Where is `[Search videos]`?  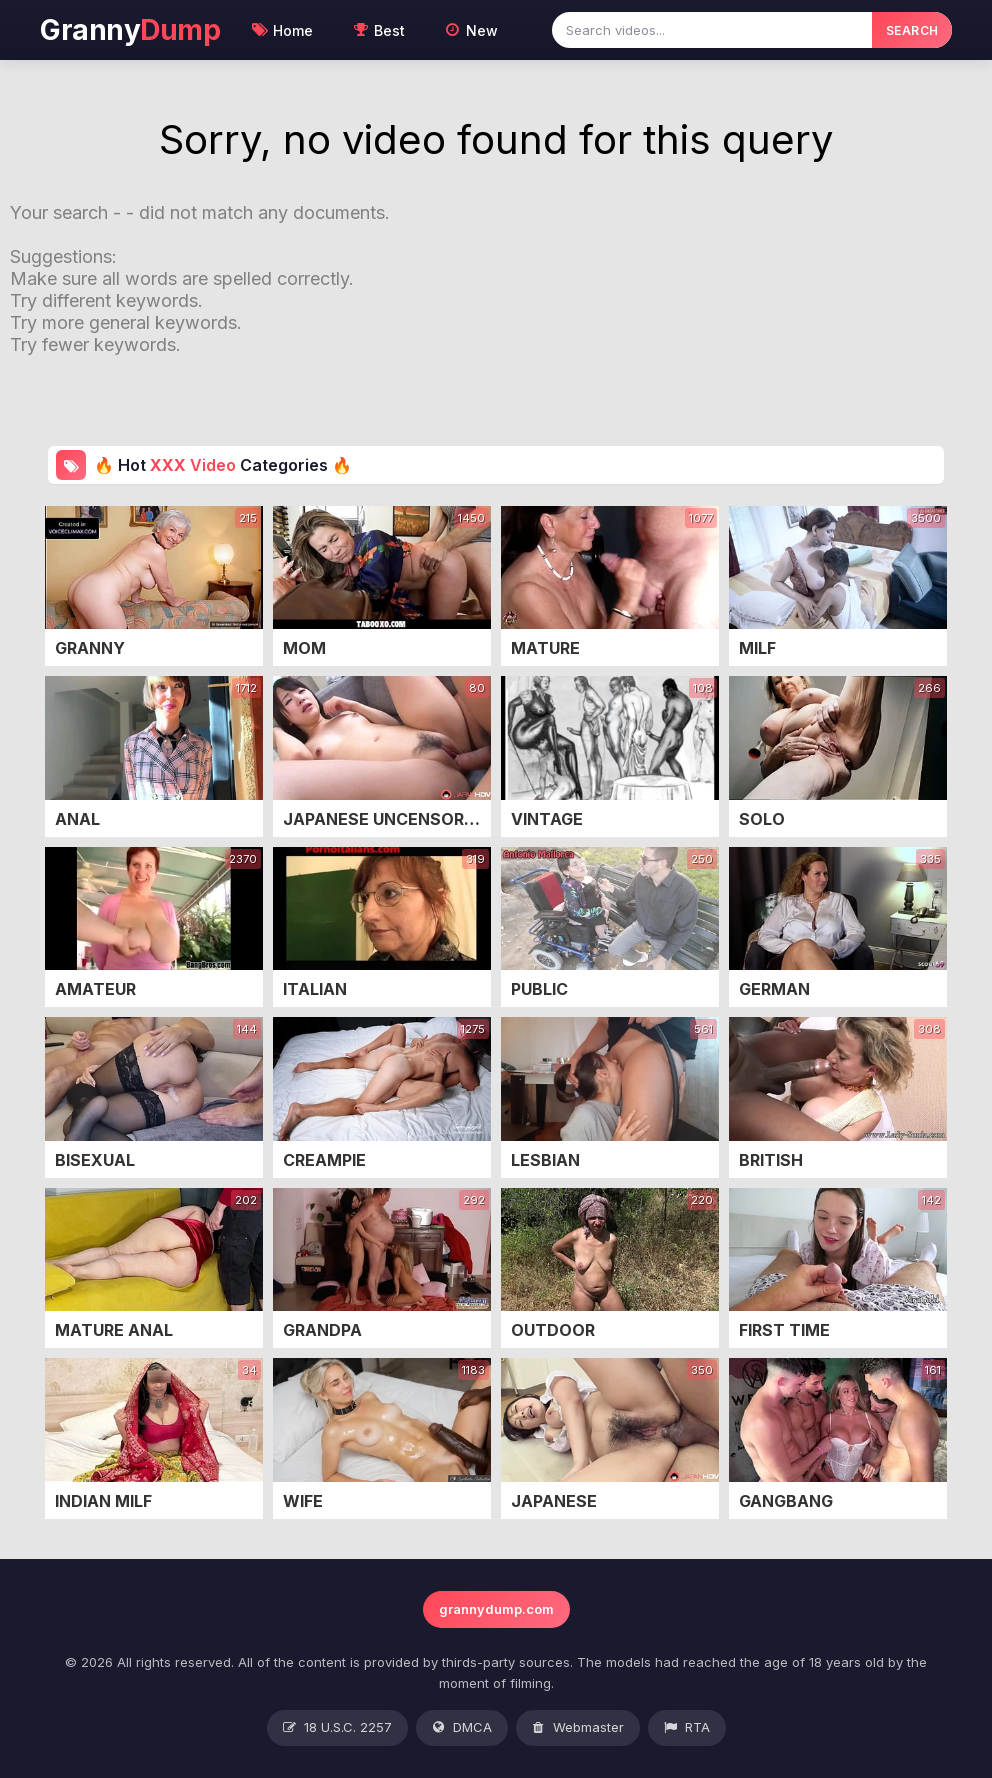
[Search videos] is located at coordinates (712, 30).